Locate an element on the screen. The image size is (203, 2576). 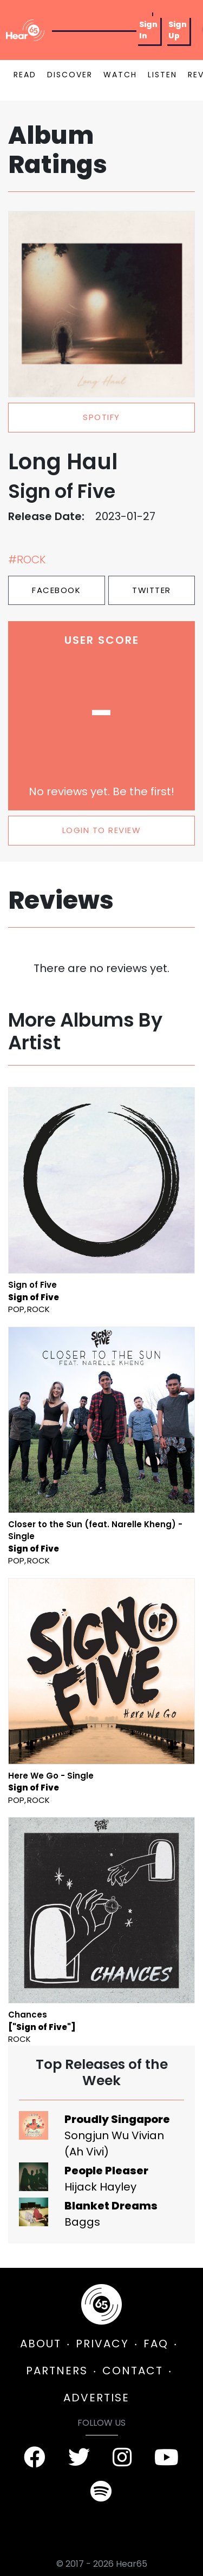
ABOUT is located at coordinates (40, 2343).